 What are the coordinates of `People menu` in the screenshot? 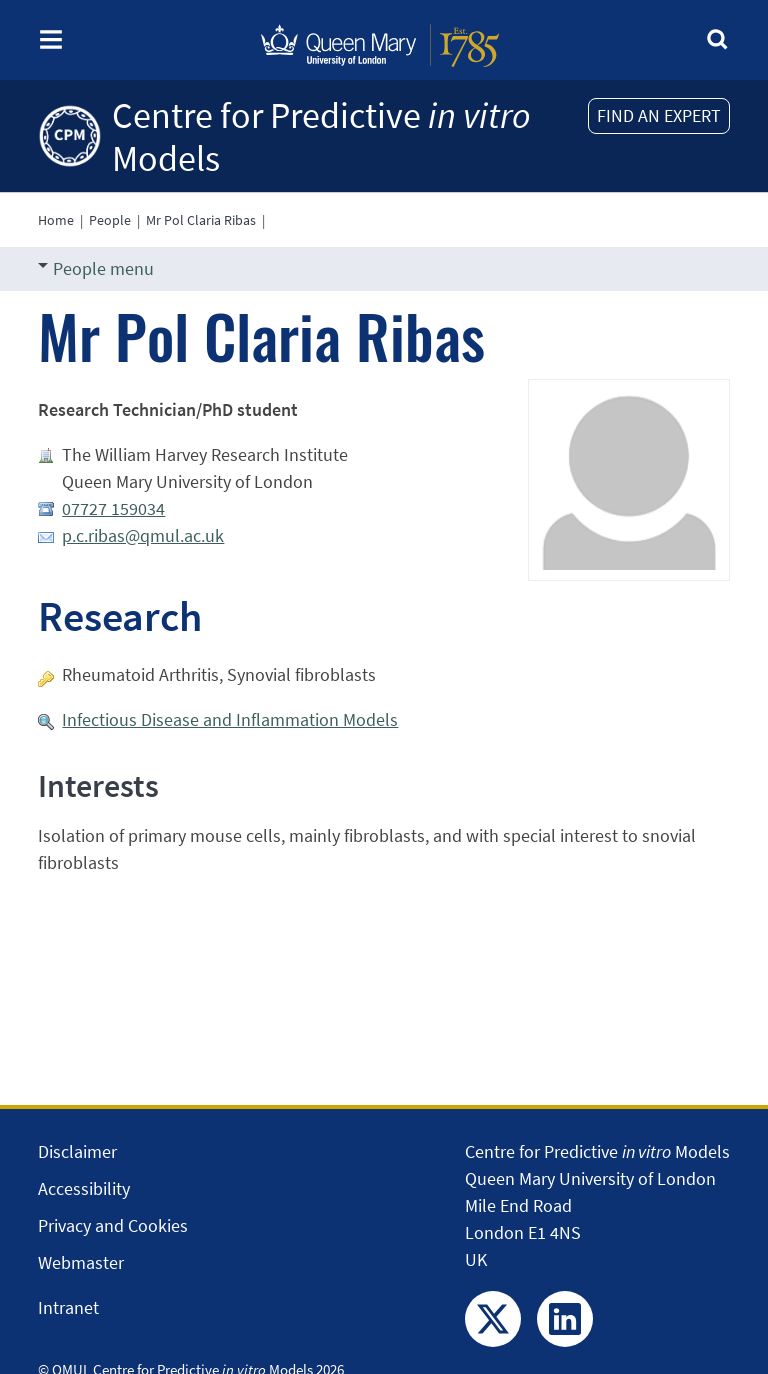 It's located at (96, 268).